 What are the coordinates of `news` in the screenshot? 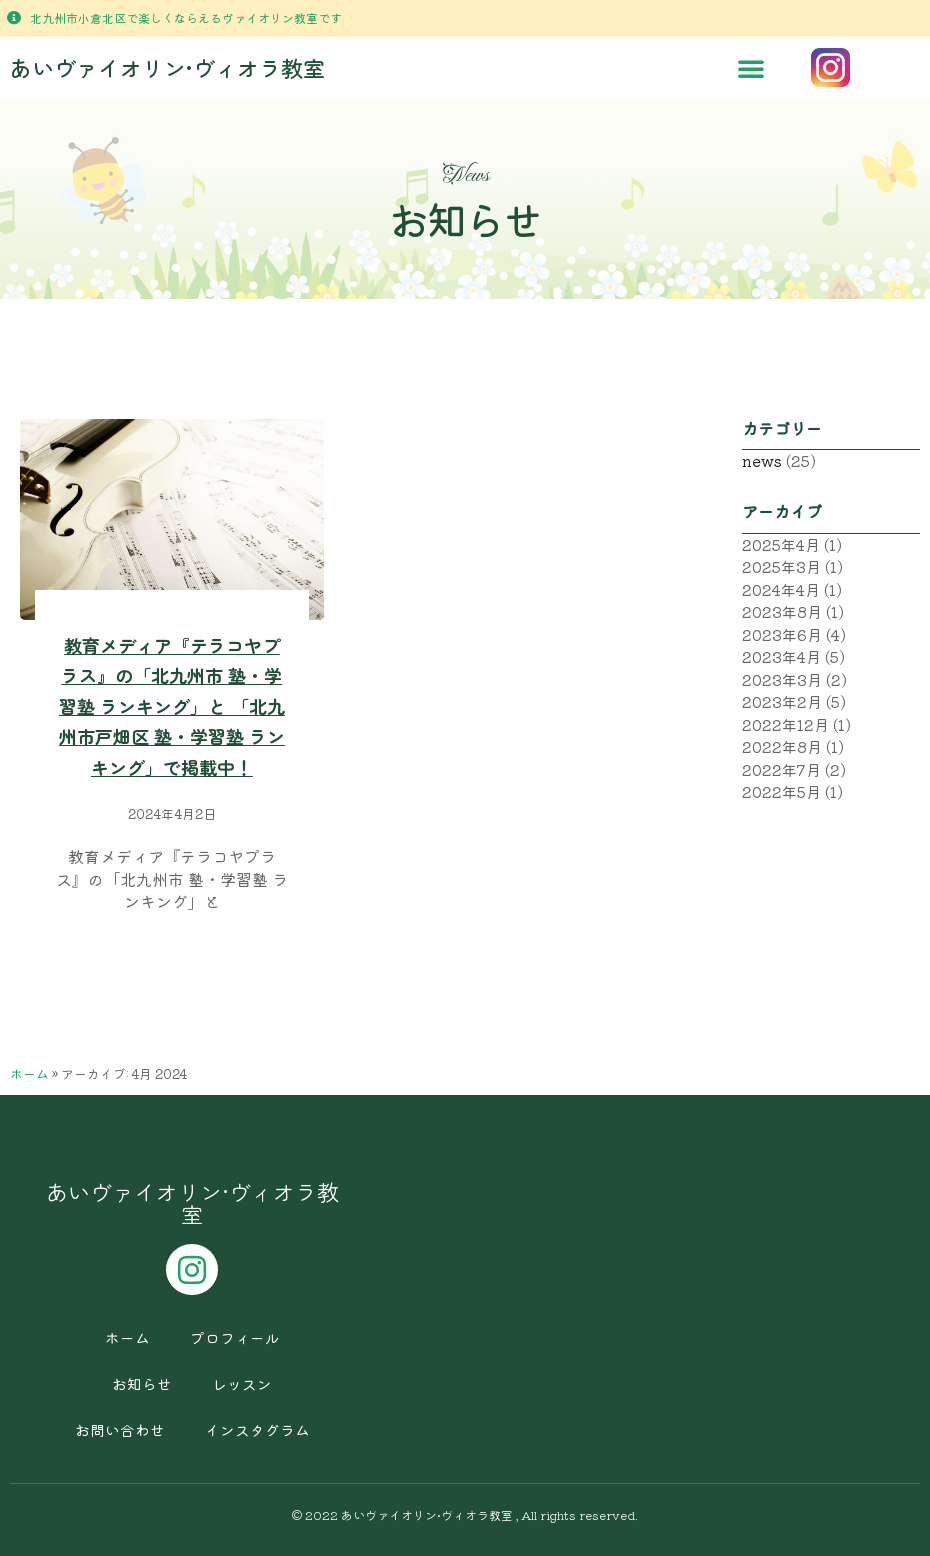 It's located at (762, 460).